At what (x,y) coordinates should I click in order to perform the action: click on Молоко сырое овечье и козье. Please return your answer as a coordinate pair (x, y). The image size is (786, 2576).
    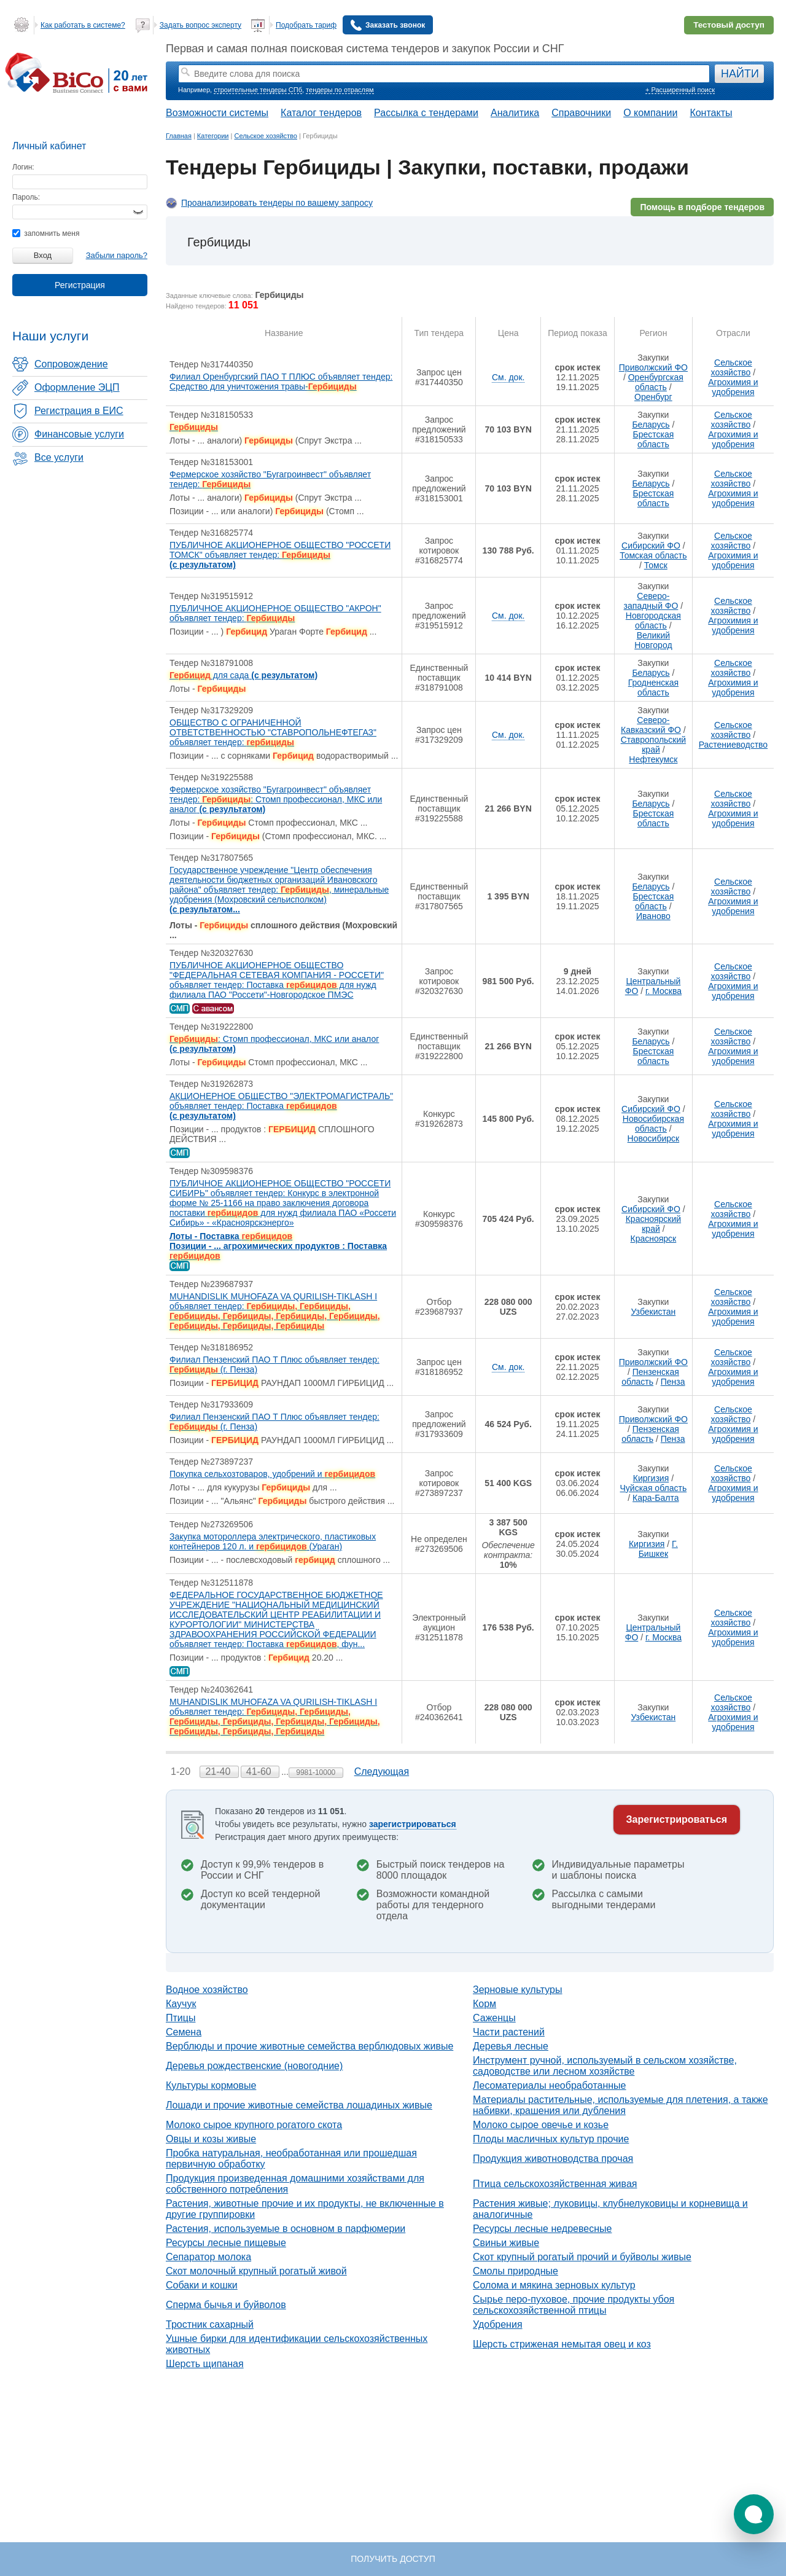
    Looking at the image, I should click on (541, 2125).